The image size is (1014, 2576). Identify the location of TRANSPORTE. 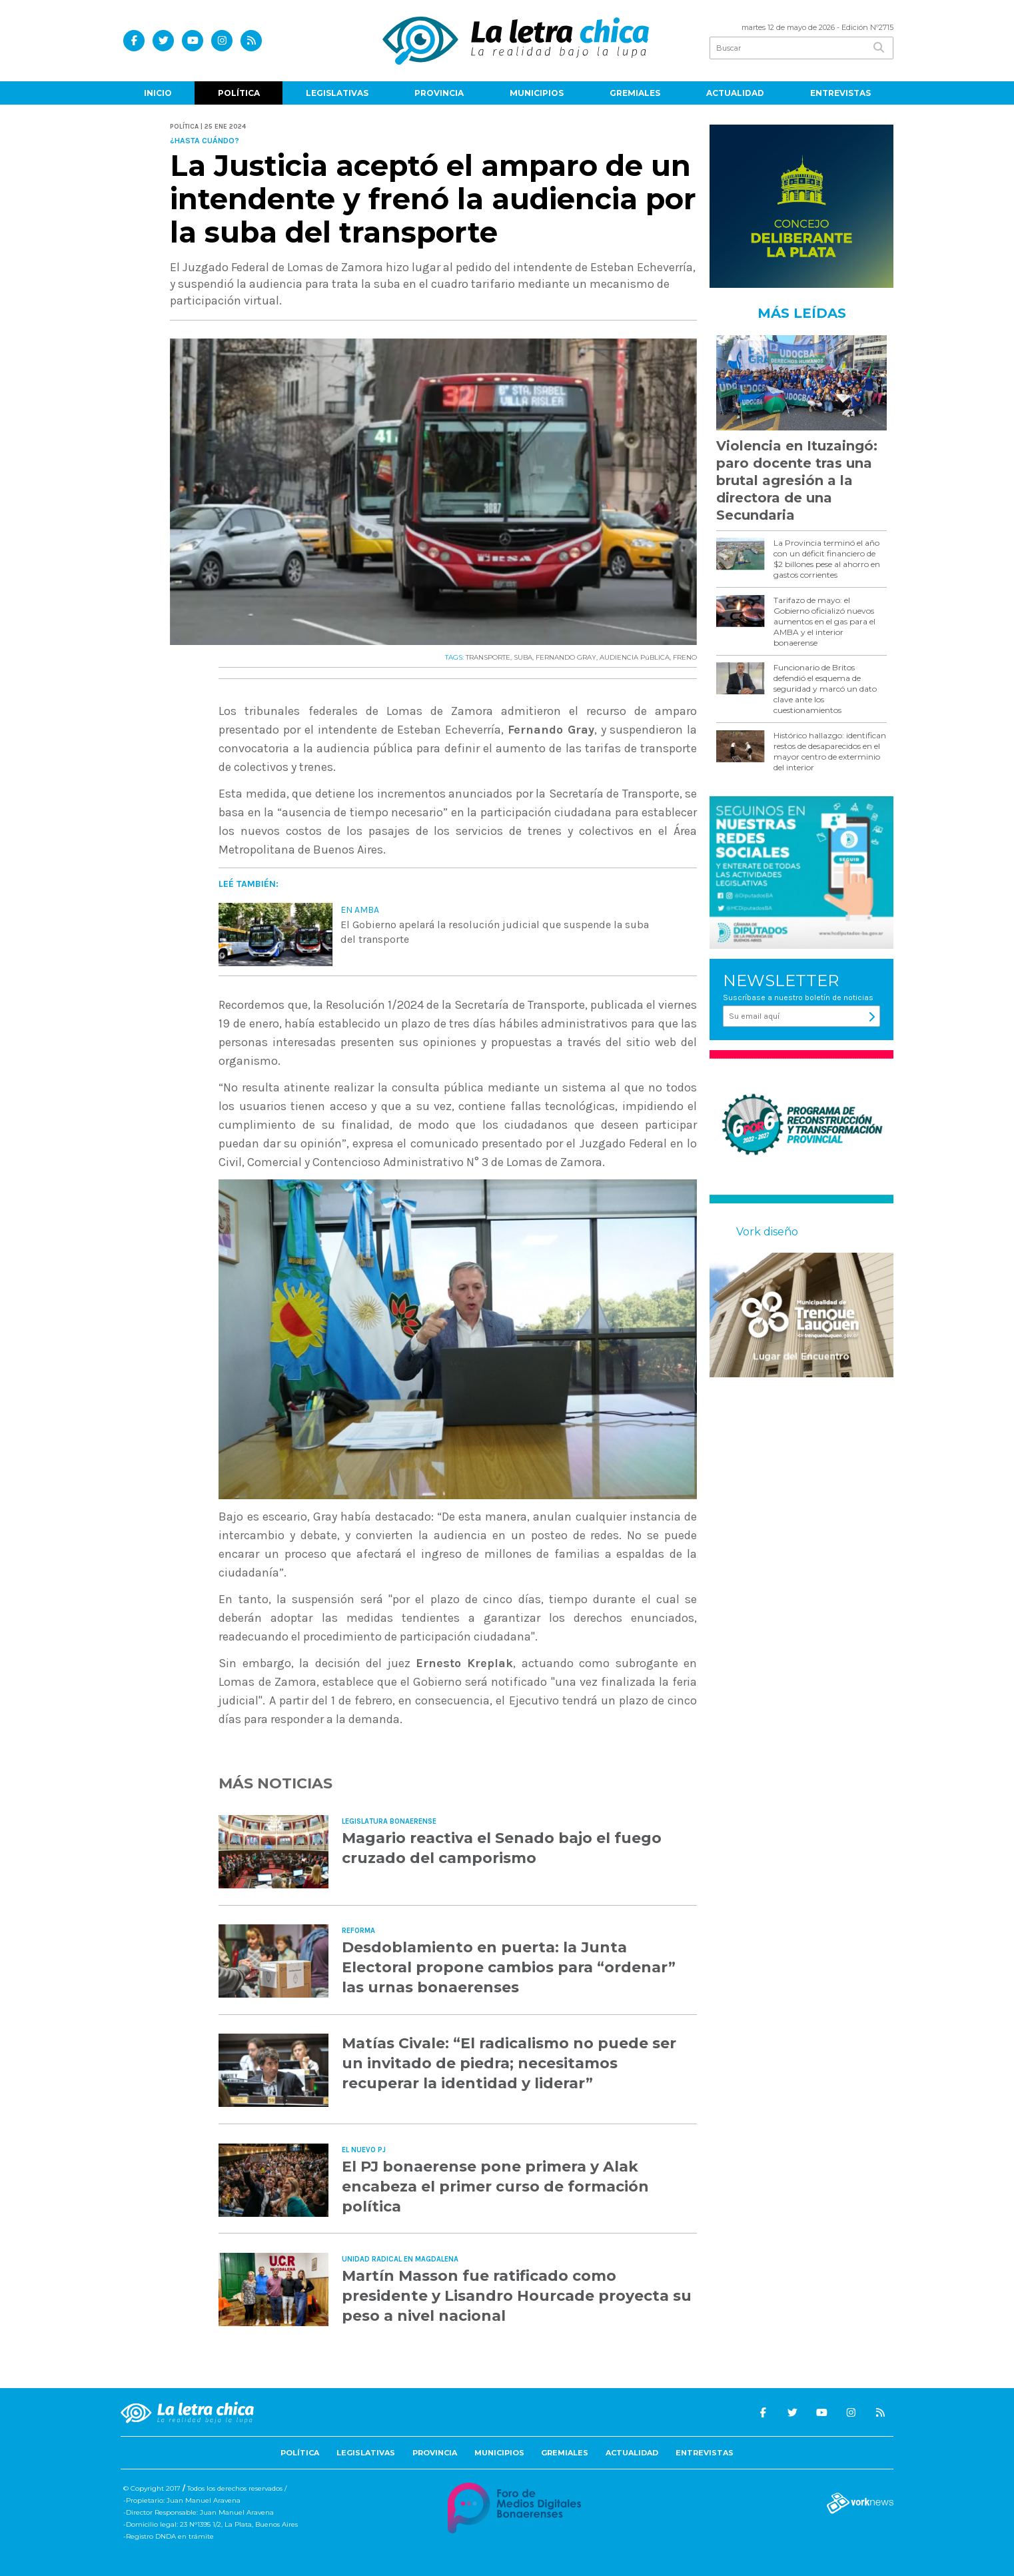
(488, 657).